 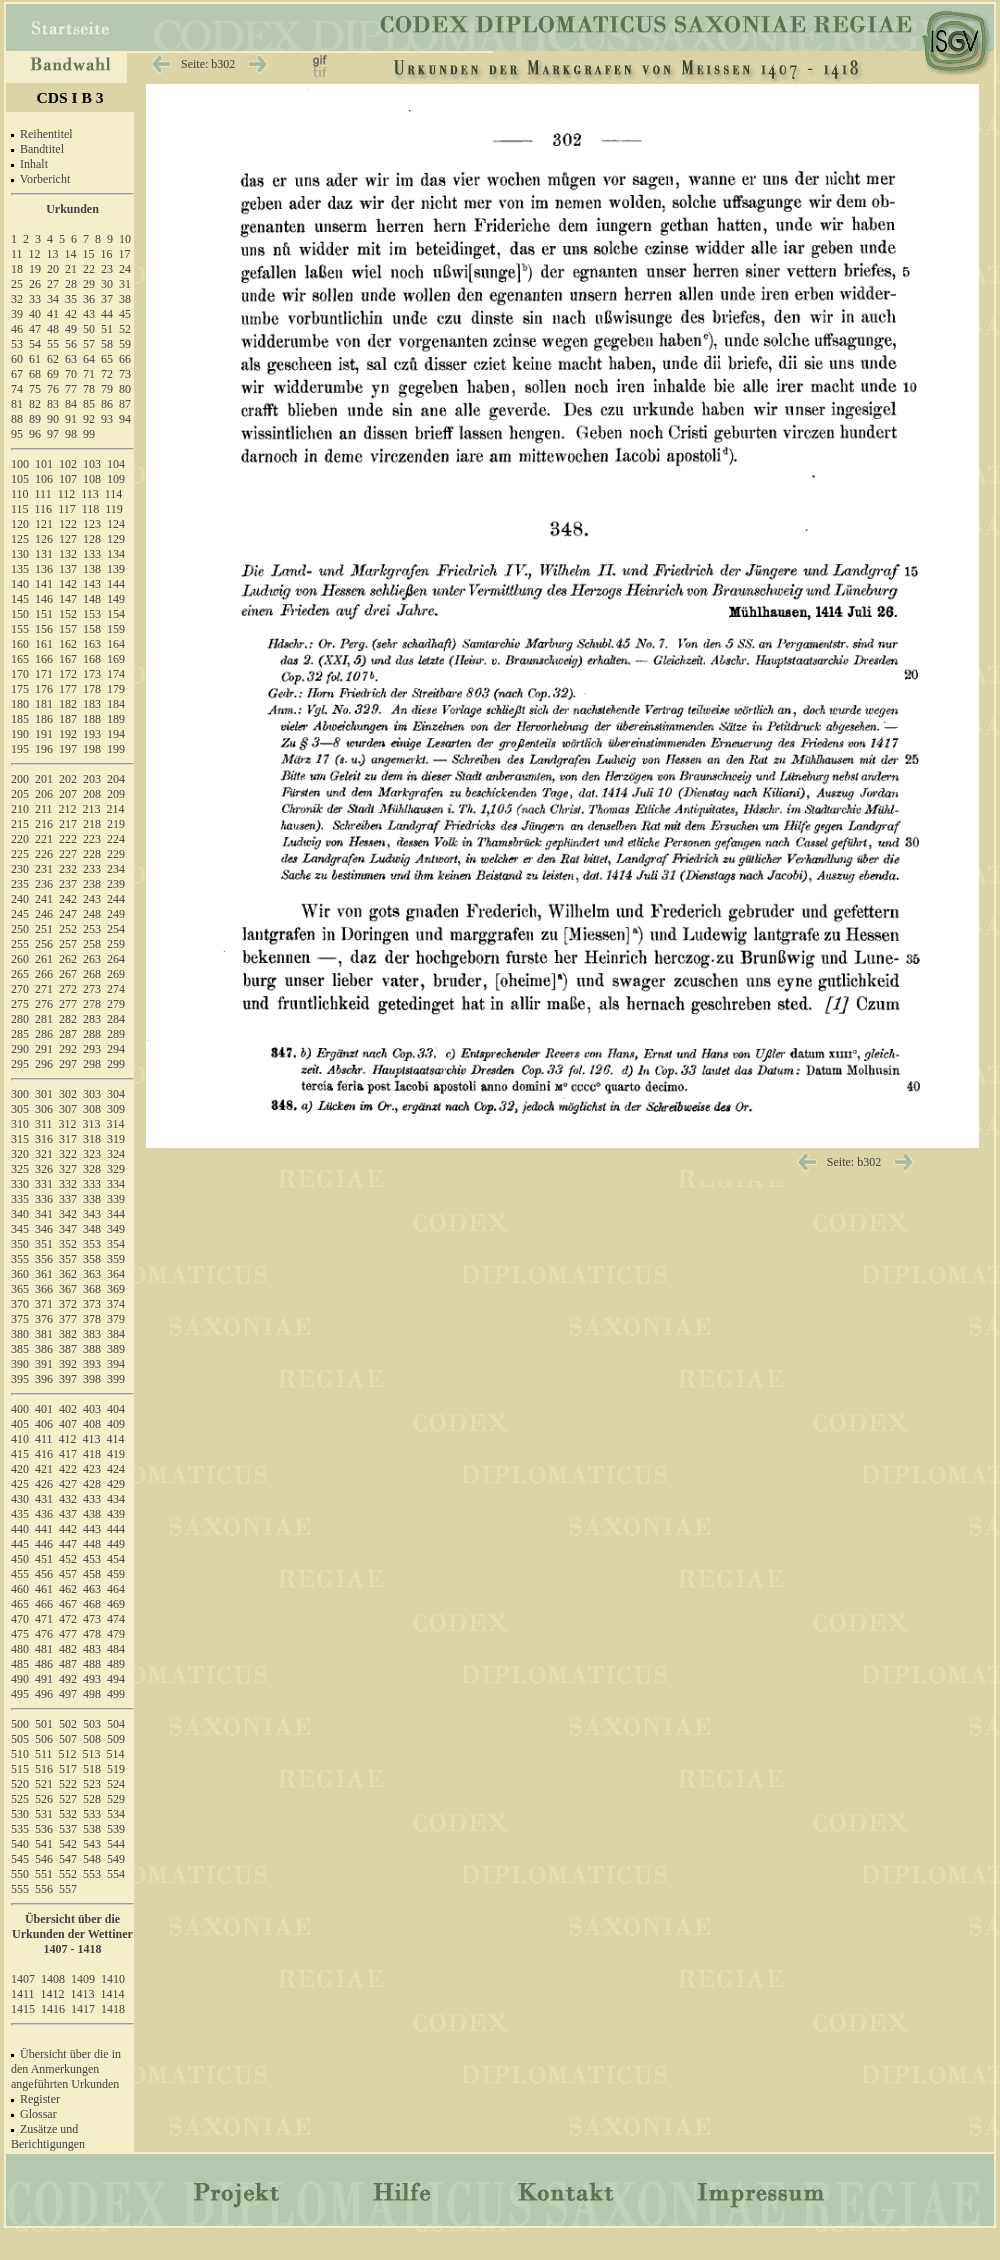 I want to click on 514, so click(x=116, y=1754).